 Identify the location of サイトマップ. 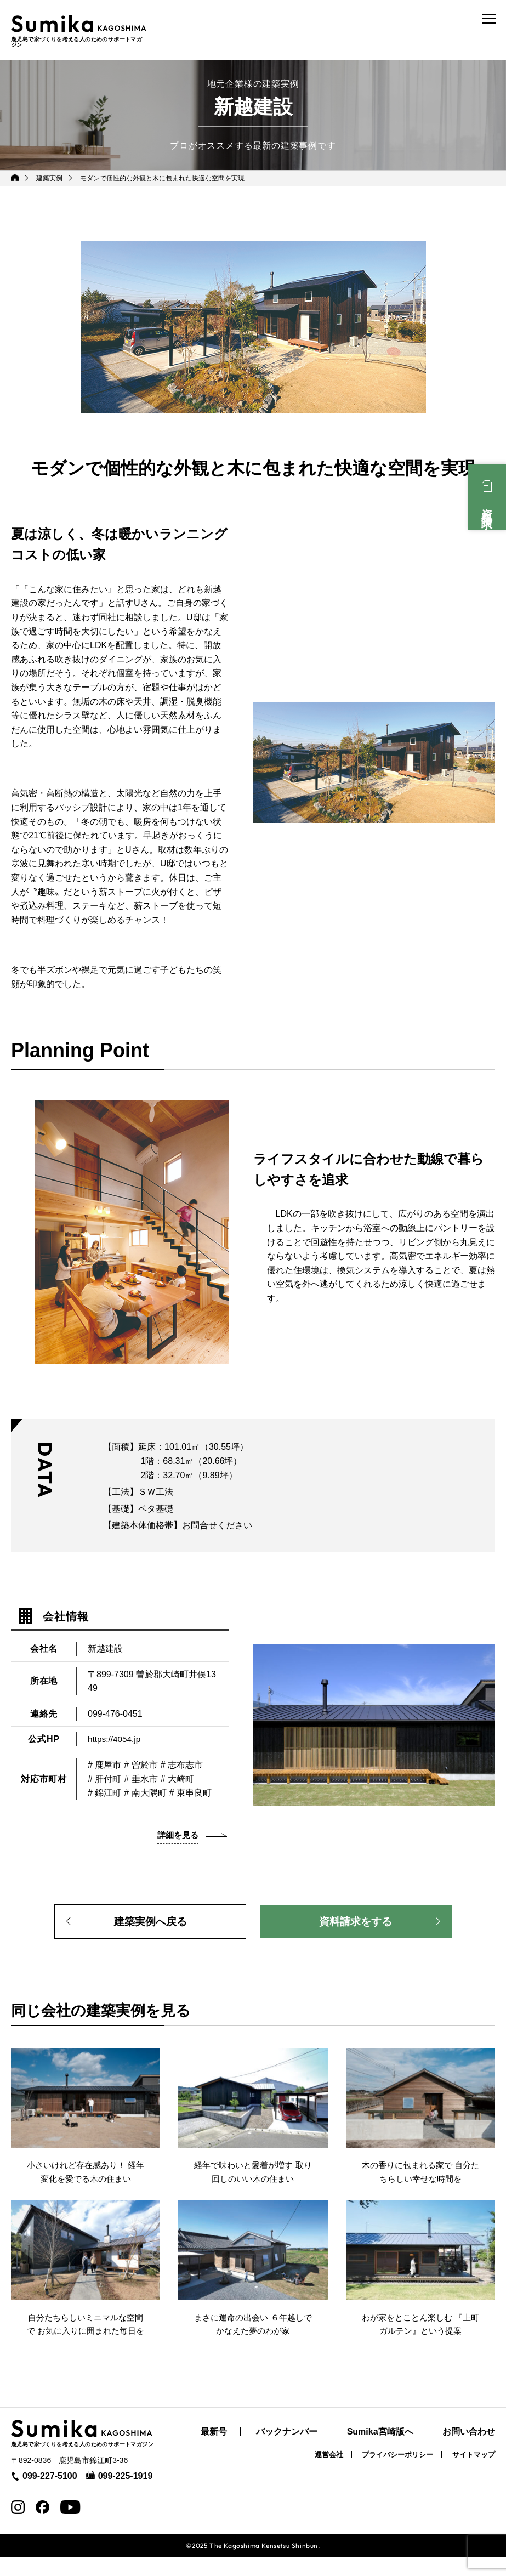
(473, 2473).